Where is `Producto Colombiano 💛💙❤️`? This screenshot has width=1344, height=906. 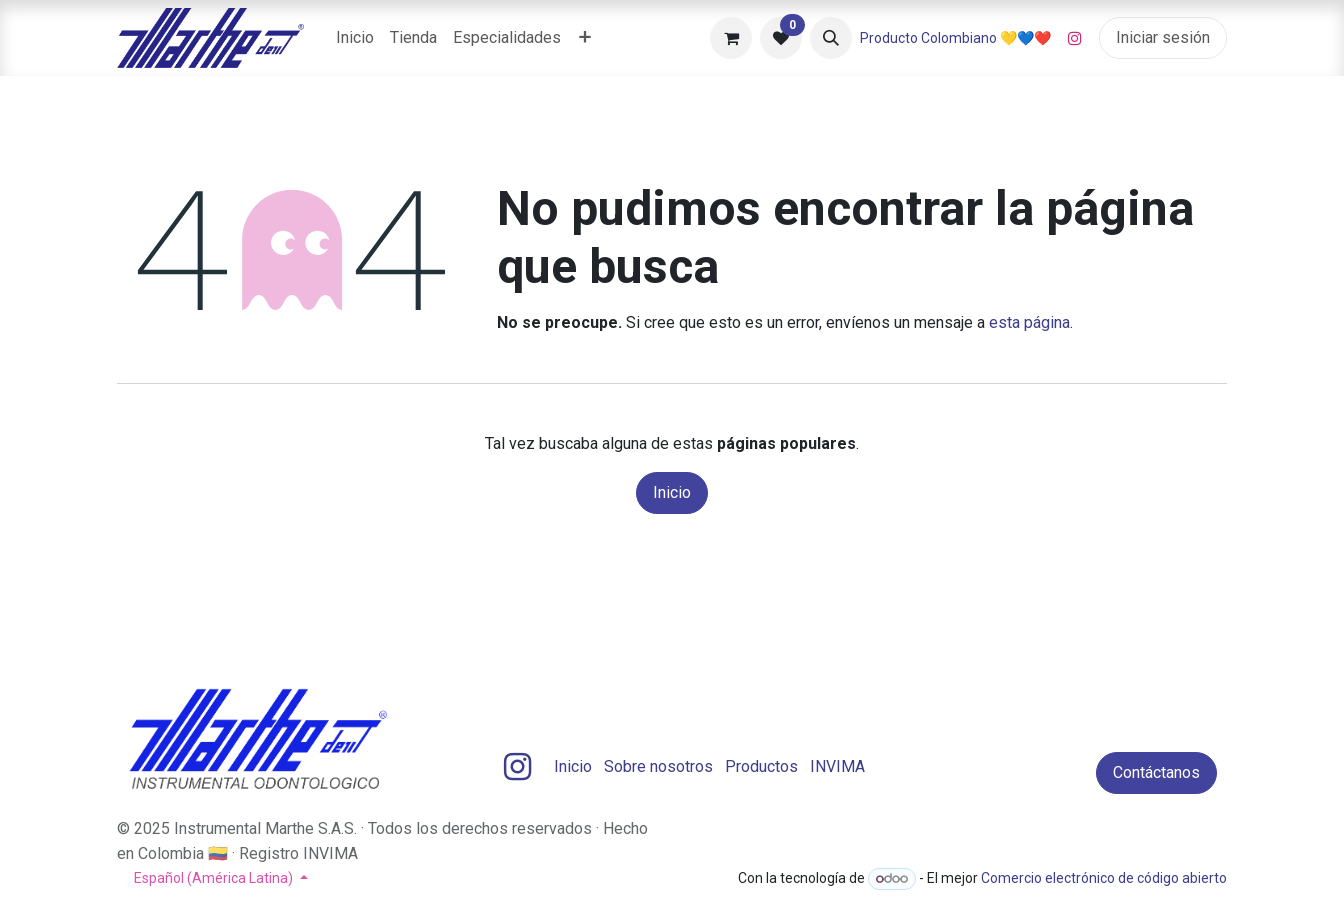
Producto Colombiano 💛💙❤️ is located at coordinates (955, 38).